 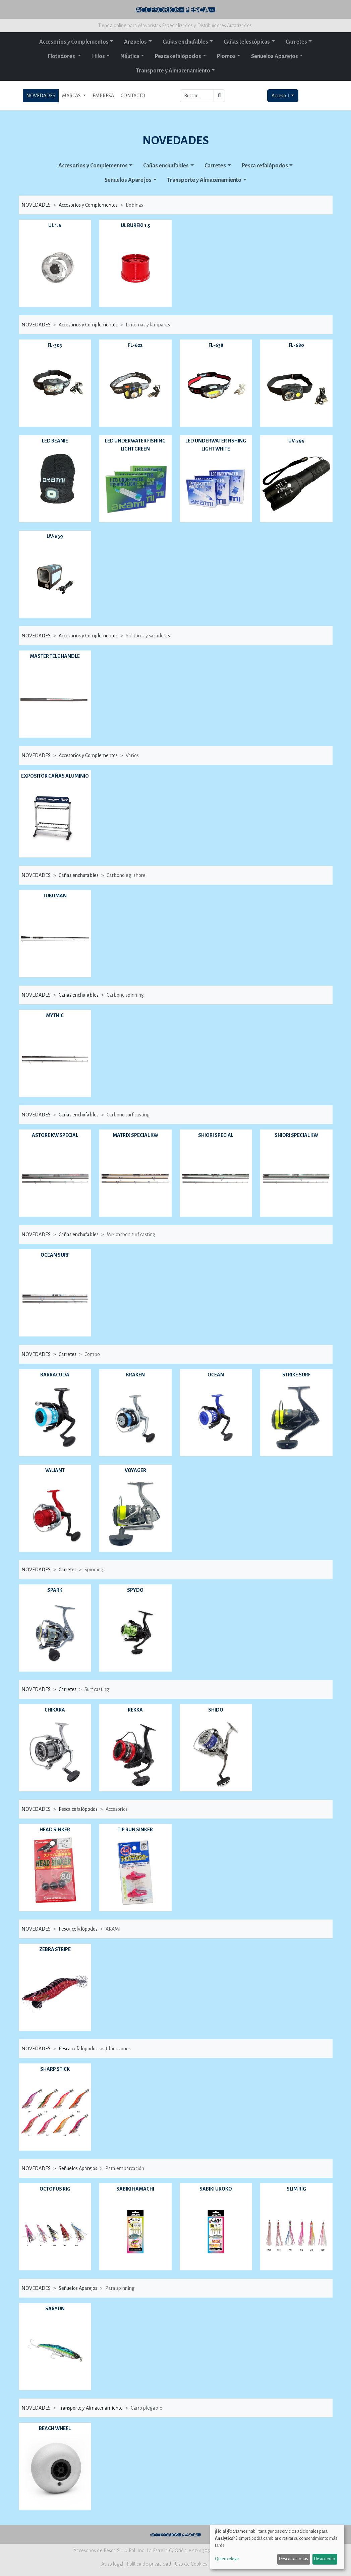 What do you see at coordinates (54, 1590) in the screenshot?
I see `SPARK` at bounding box center [54, 1590].